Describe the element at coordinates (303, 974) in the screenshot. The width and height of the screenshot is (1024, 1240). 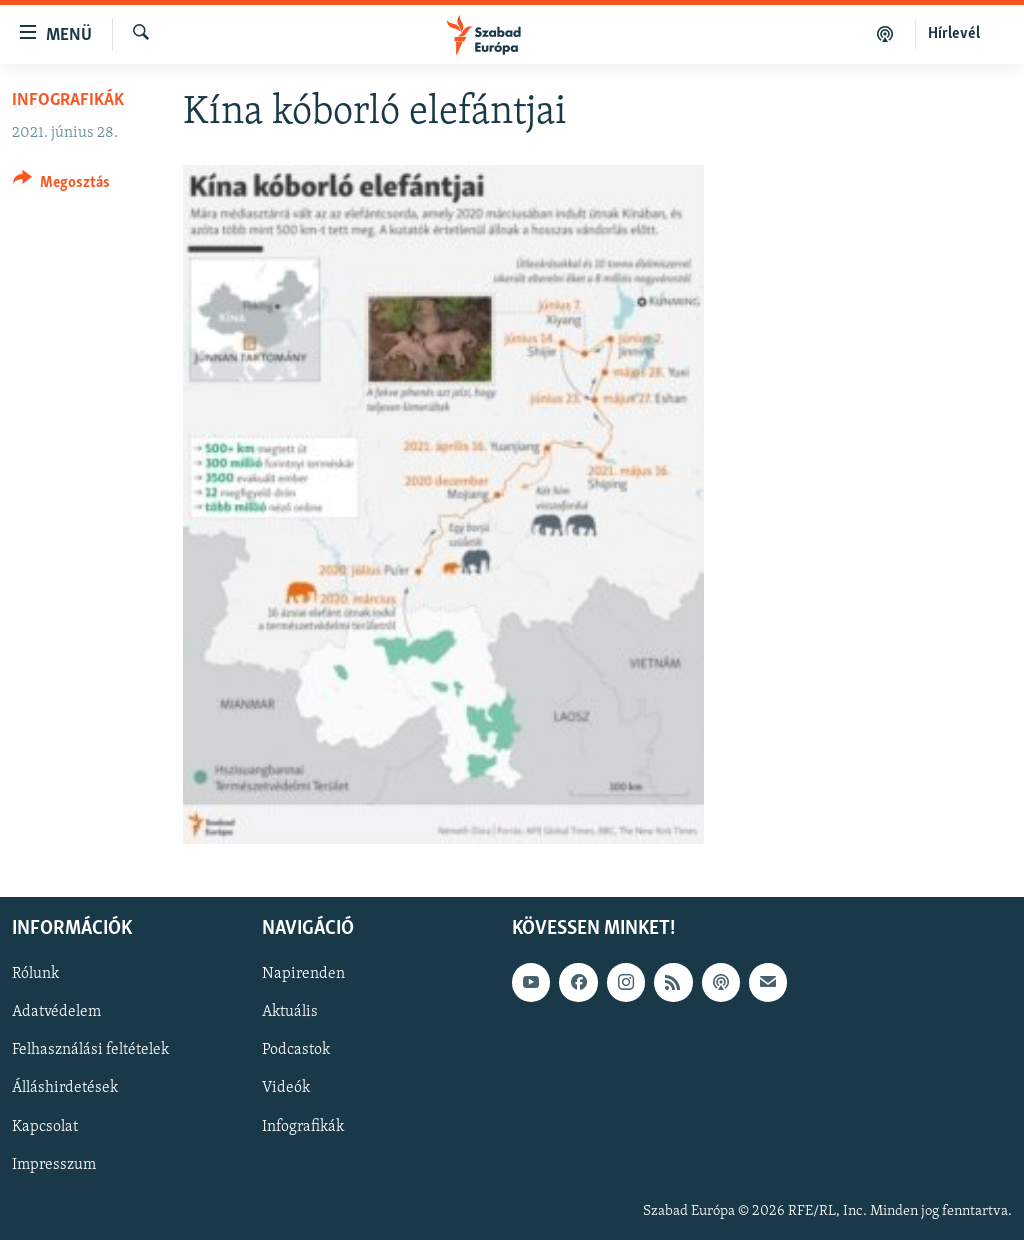
I see `Napirenden` at that location.